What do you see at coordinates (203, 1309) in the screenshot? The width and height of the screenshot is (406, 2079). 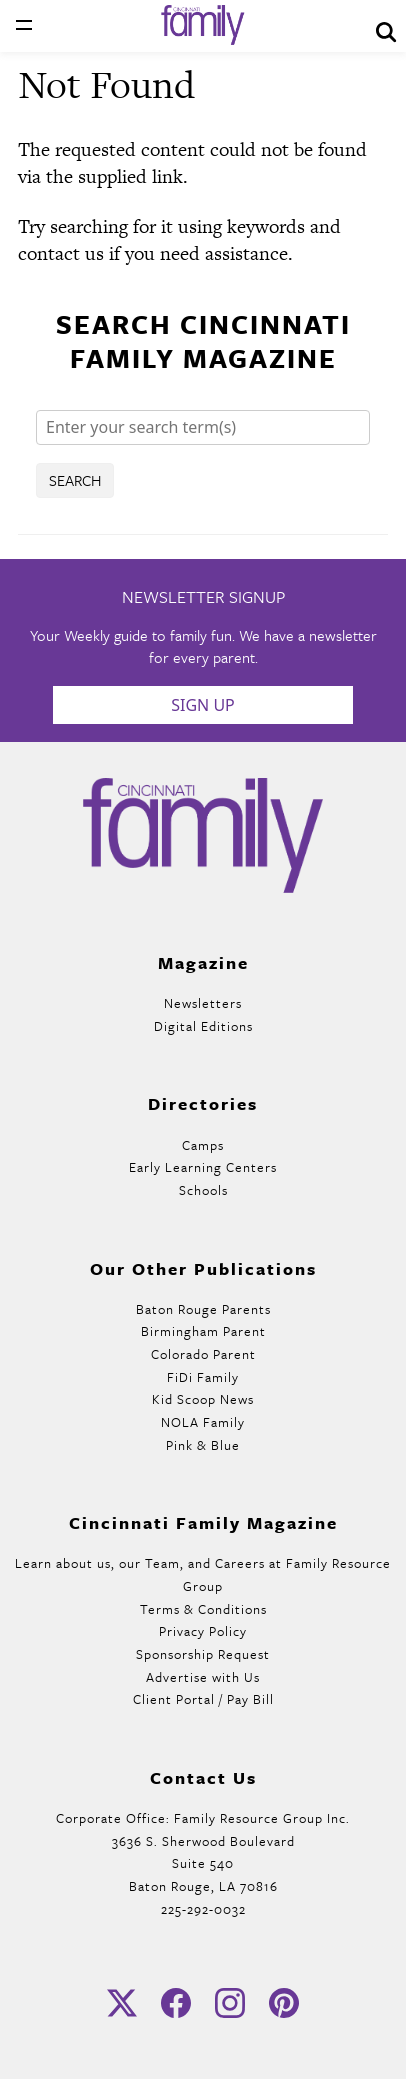 I see `Baton Rouge Parents` at bounding box center [203, 1309].